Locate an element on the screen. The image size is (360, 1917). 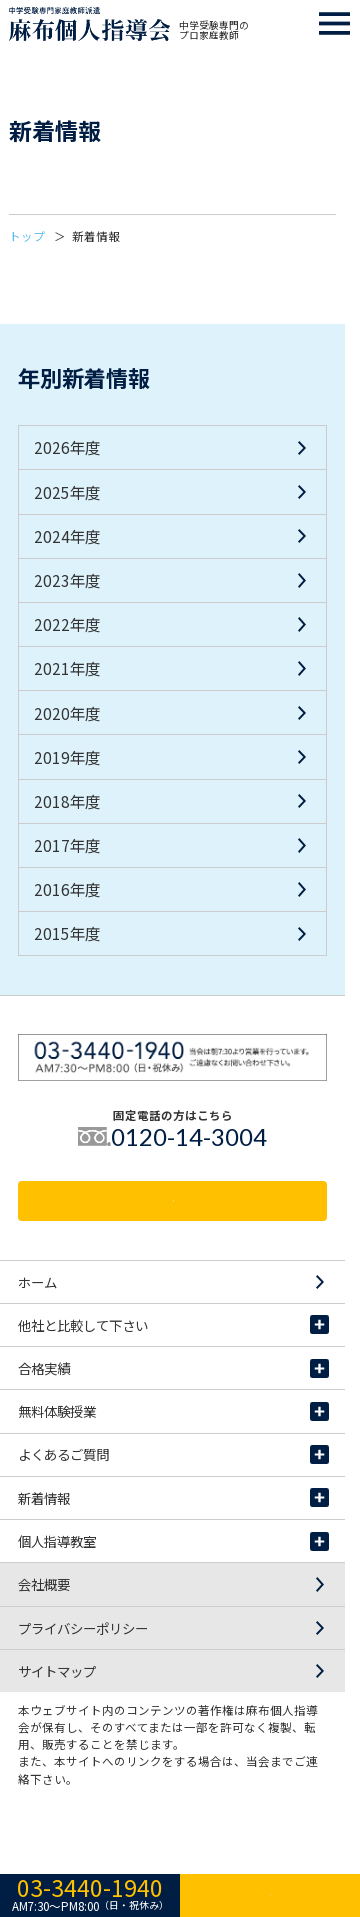
2019年度 is located at coordinates (67, 757).